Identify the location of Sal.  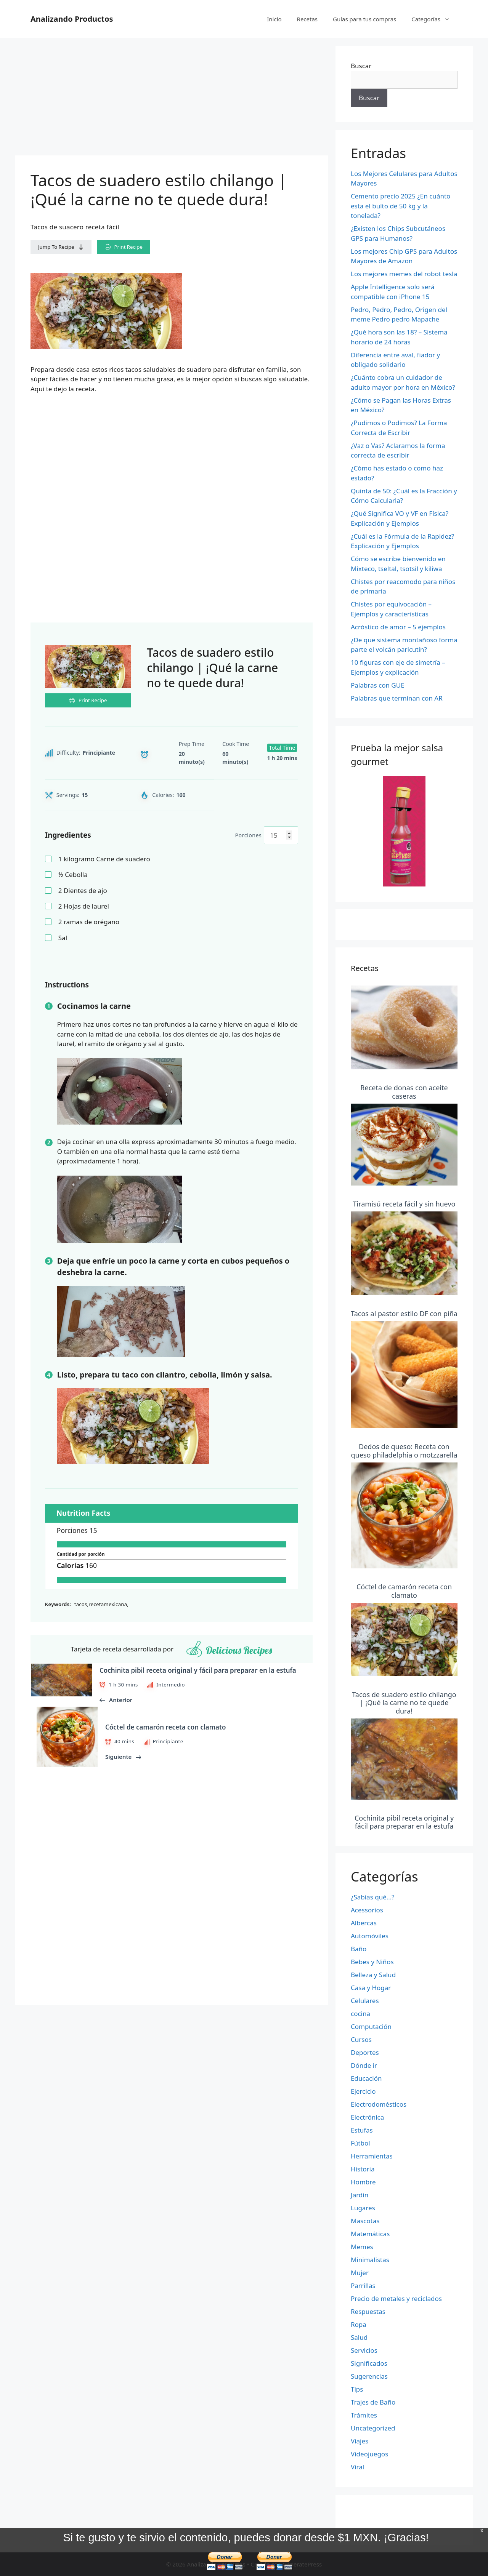
(62, 937).